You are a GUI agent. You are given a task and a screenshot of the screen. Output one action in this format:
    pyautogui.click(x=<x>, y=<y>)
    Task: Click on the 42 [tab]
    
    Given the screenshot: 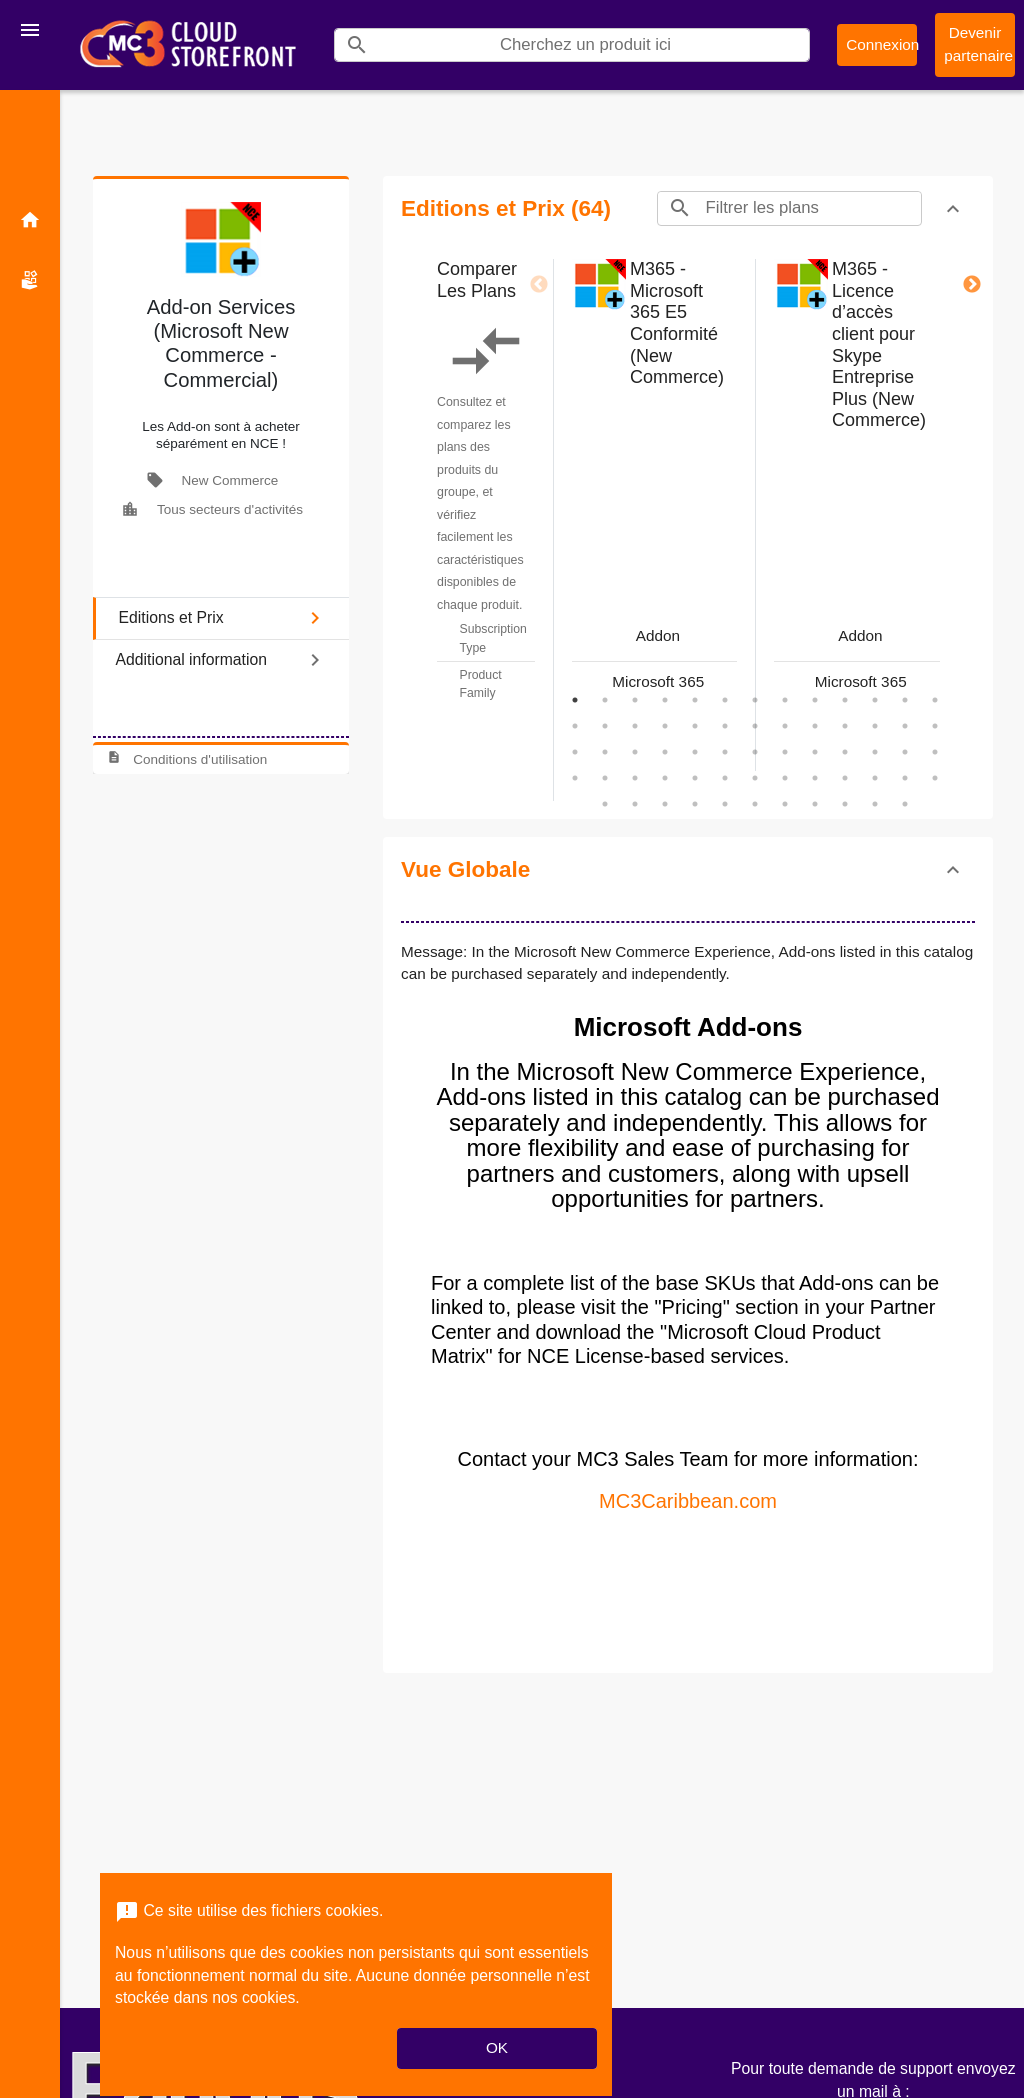 What is the action you would take?
    pyautogui.click(x=635, y=778)
    